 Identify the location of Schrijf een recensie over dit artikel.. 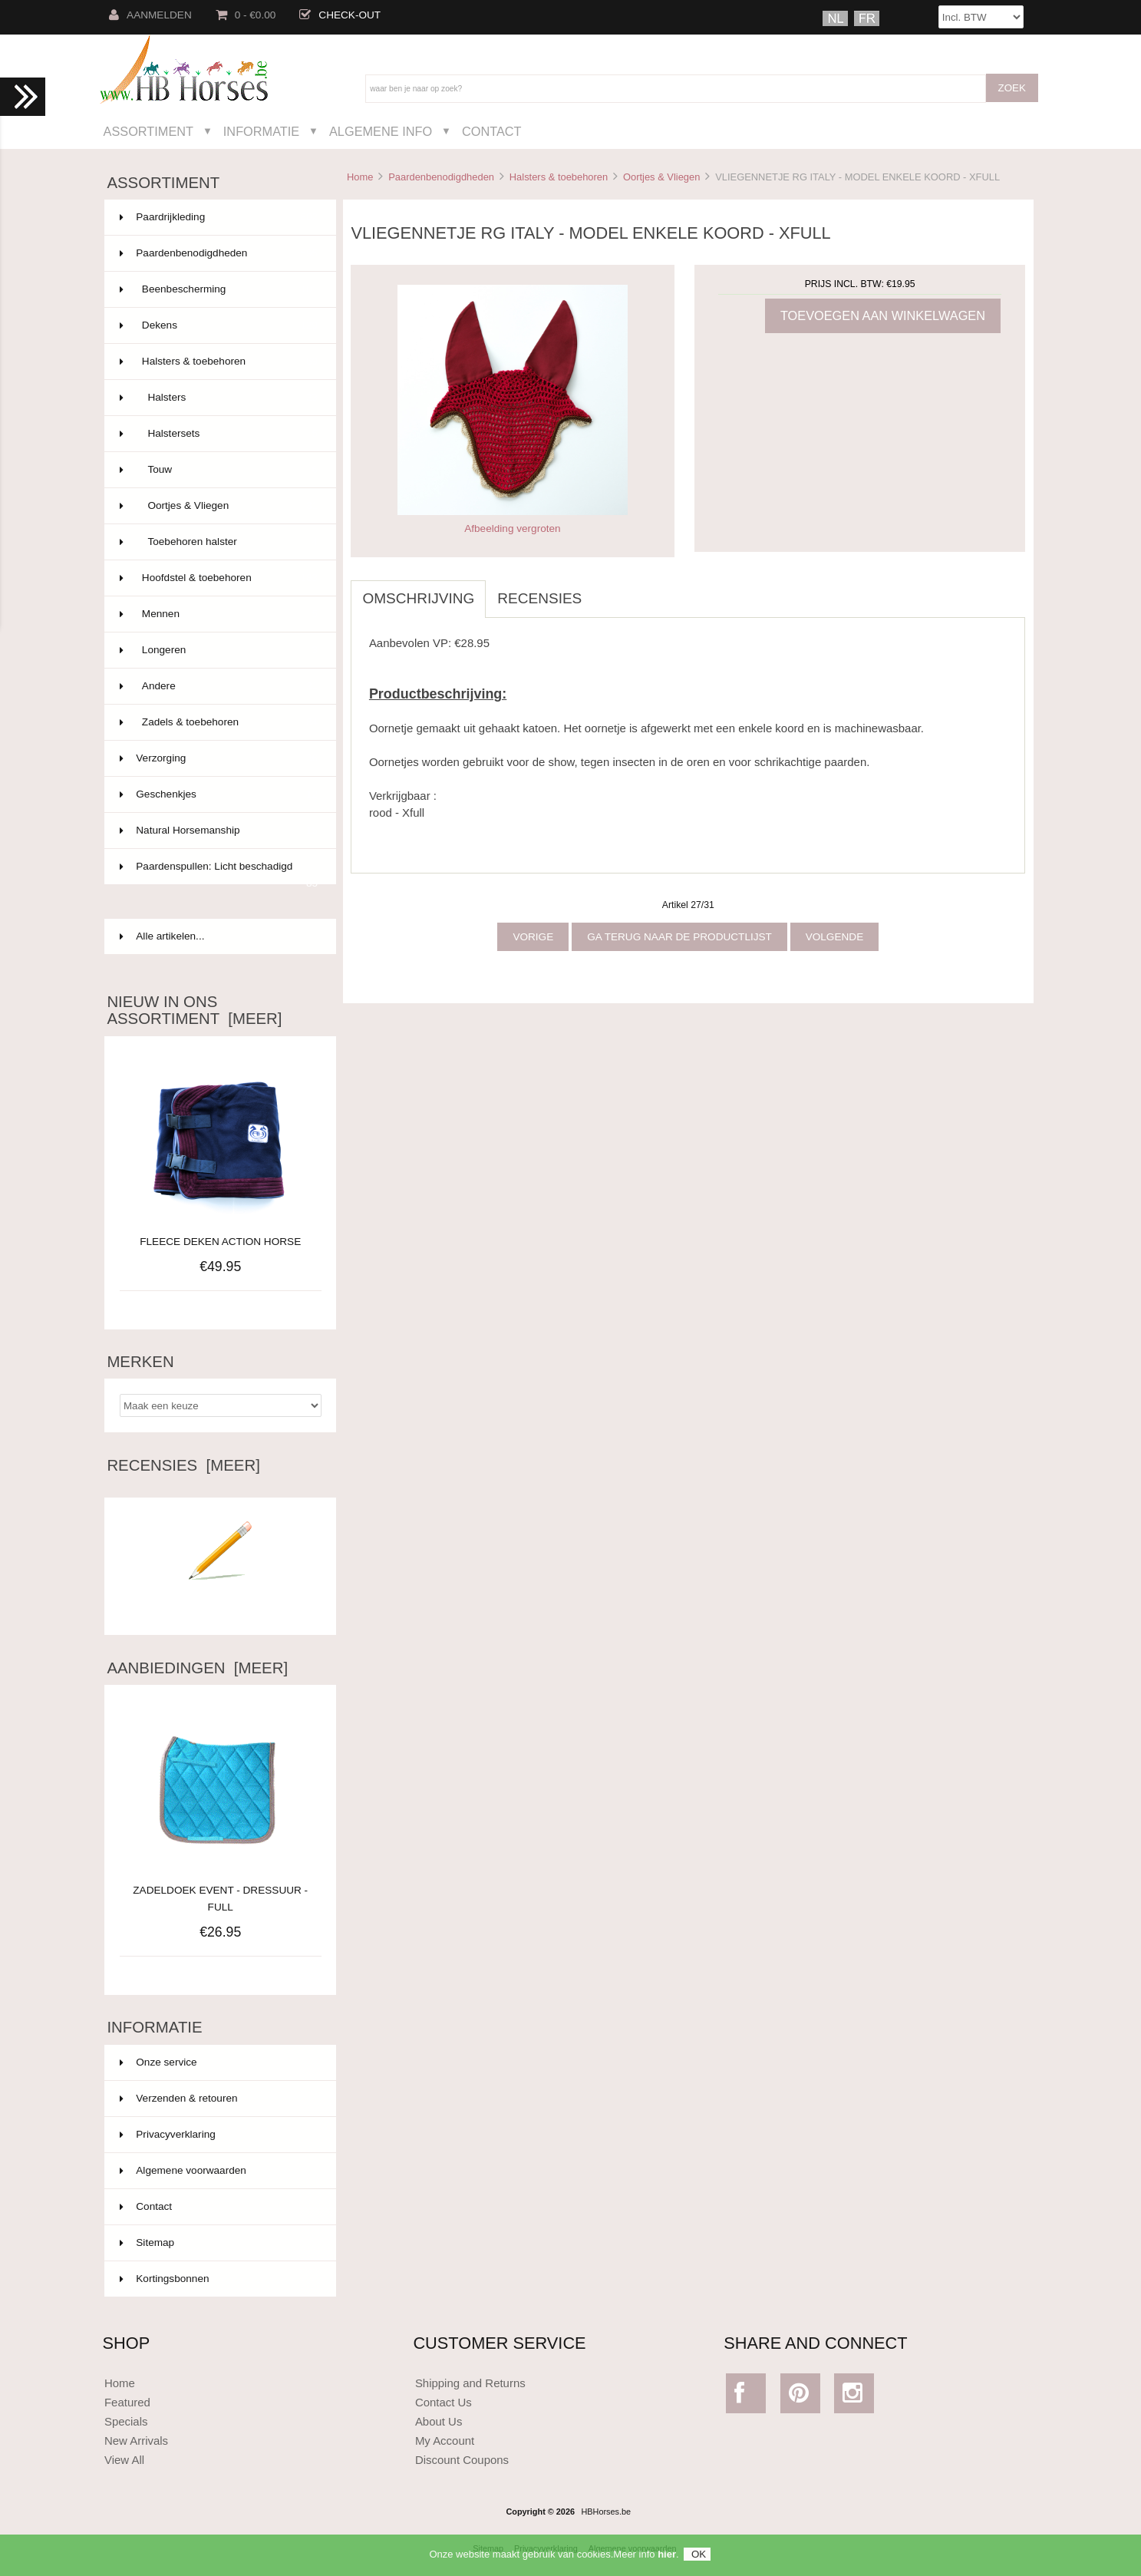
(220, 1602).